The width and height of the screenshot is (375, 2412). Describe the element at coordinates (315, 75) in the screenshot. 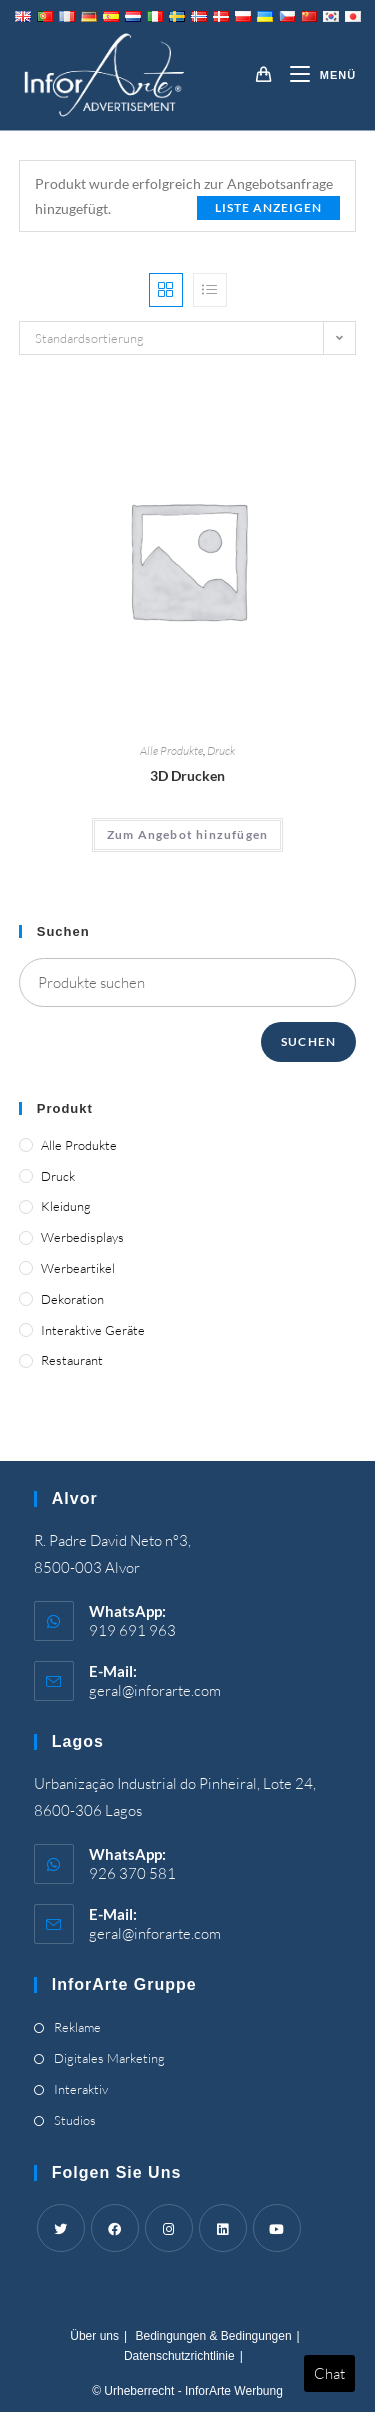

I see `[Mobile-Menü]` at that location.